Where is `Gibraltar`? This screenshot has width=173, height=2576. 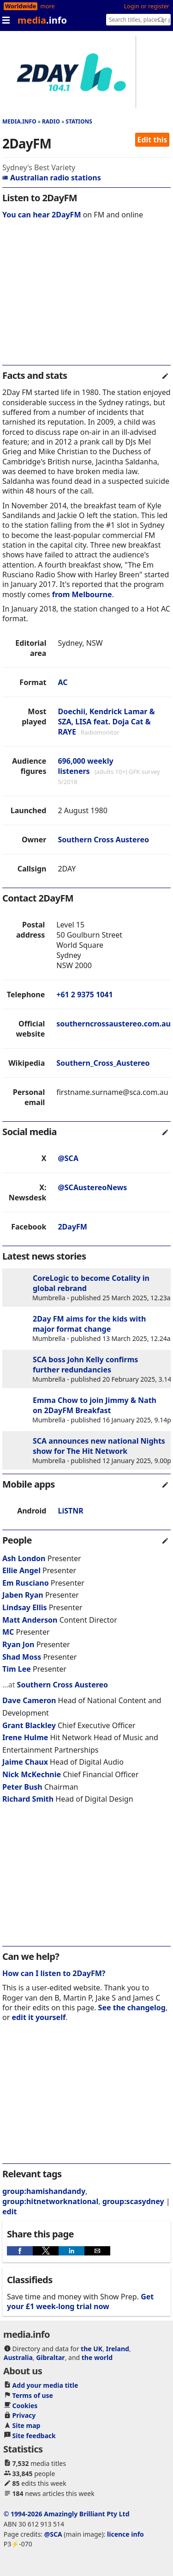
Gibraltar is located at coordinates (50, 2357).